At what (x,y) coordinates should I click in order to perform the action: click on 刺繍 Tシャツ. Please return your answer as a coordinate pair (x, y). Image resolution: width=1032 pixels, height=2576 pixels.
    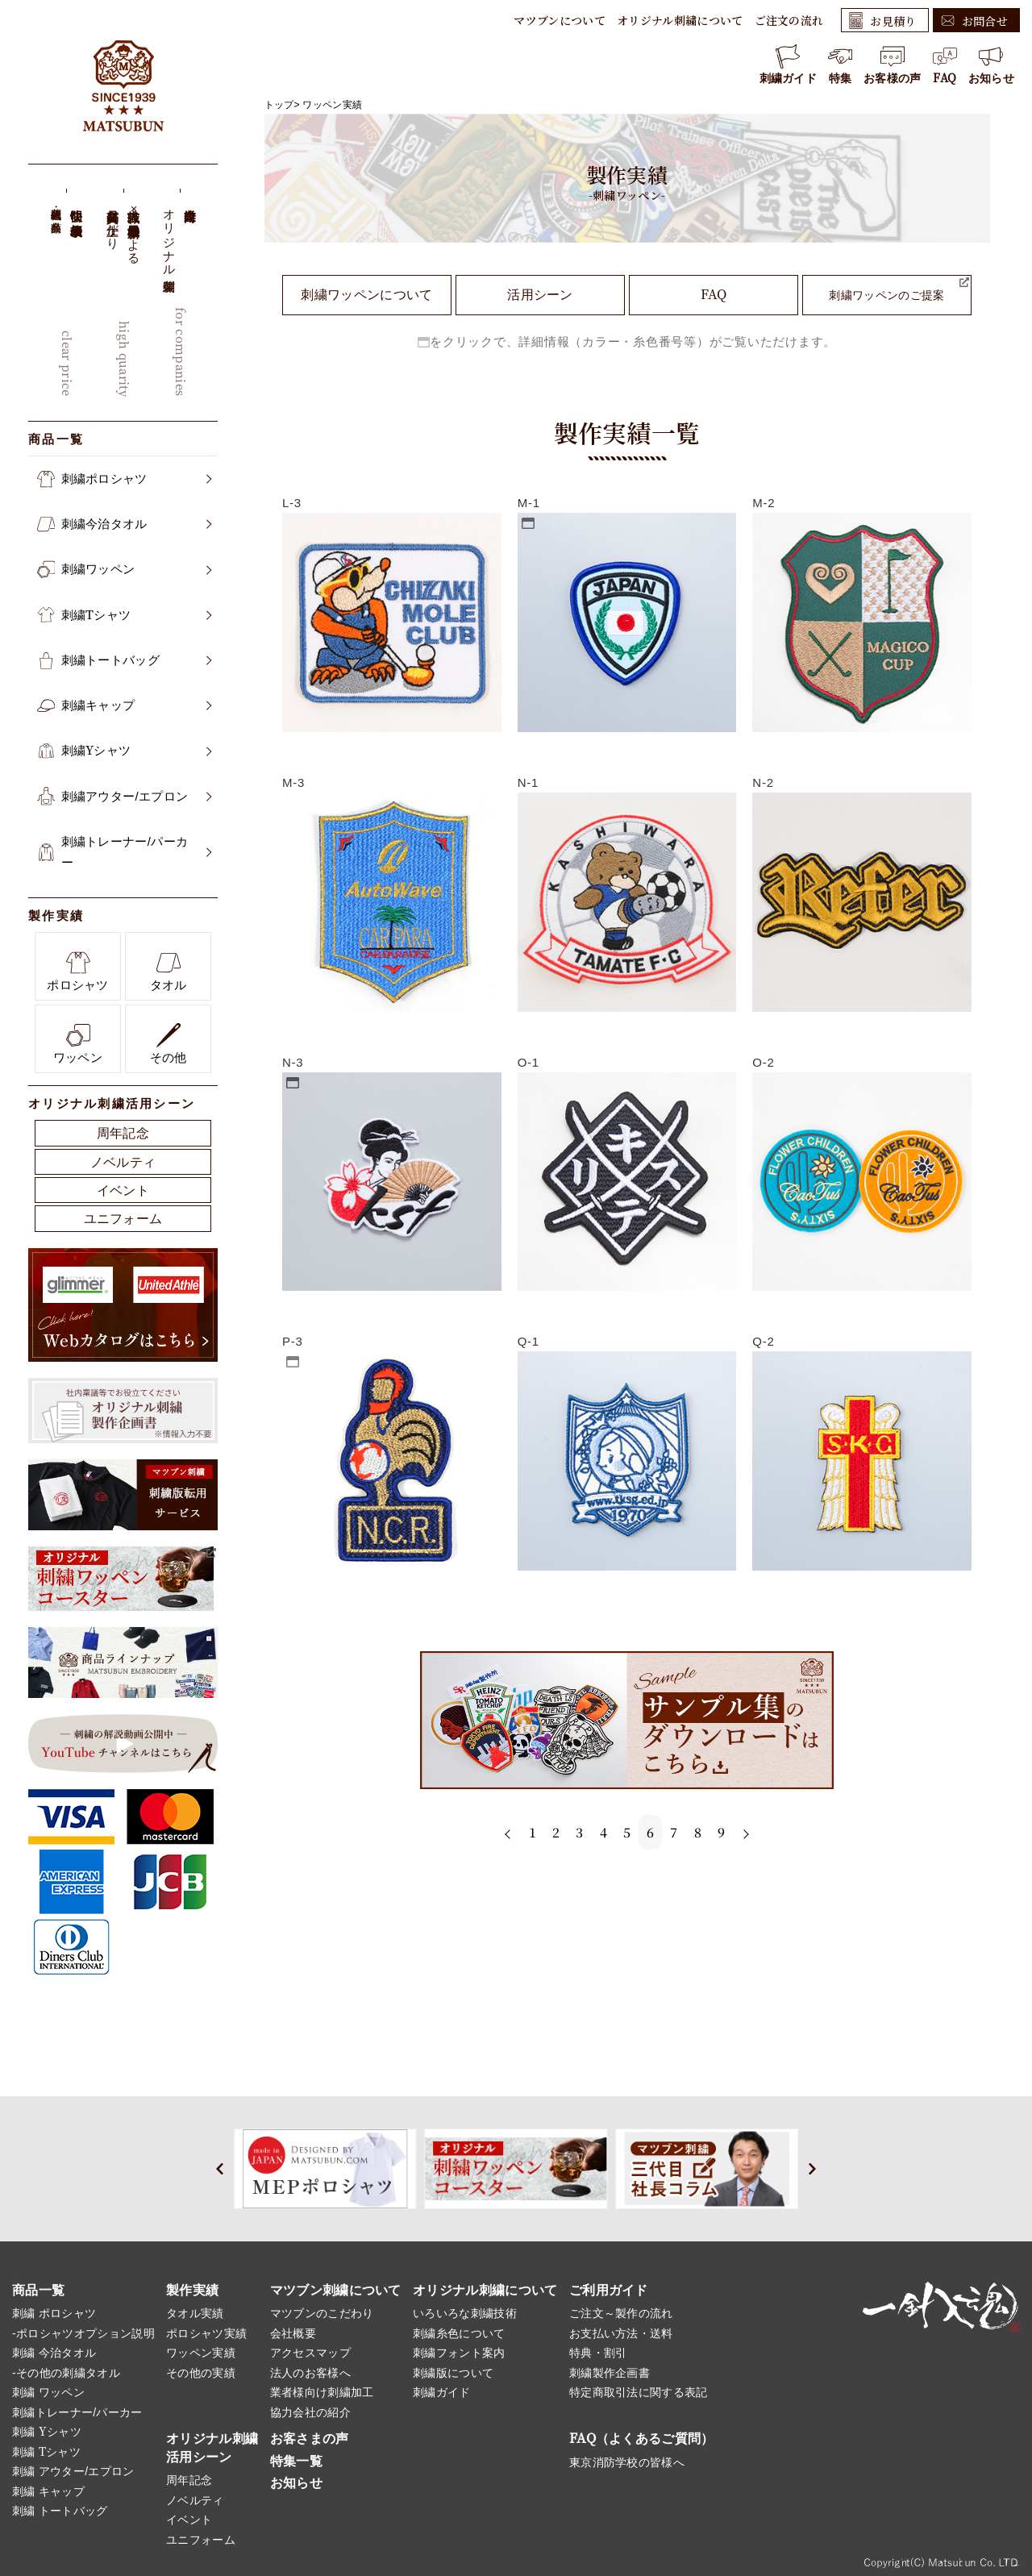
    Looking at the image, I should click on (46, 2451).